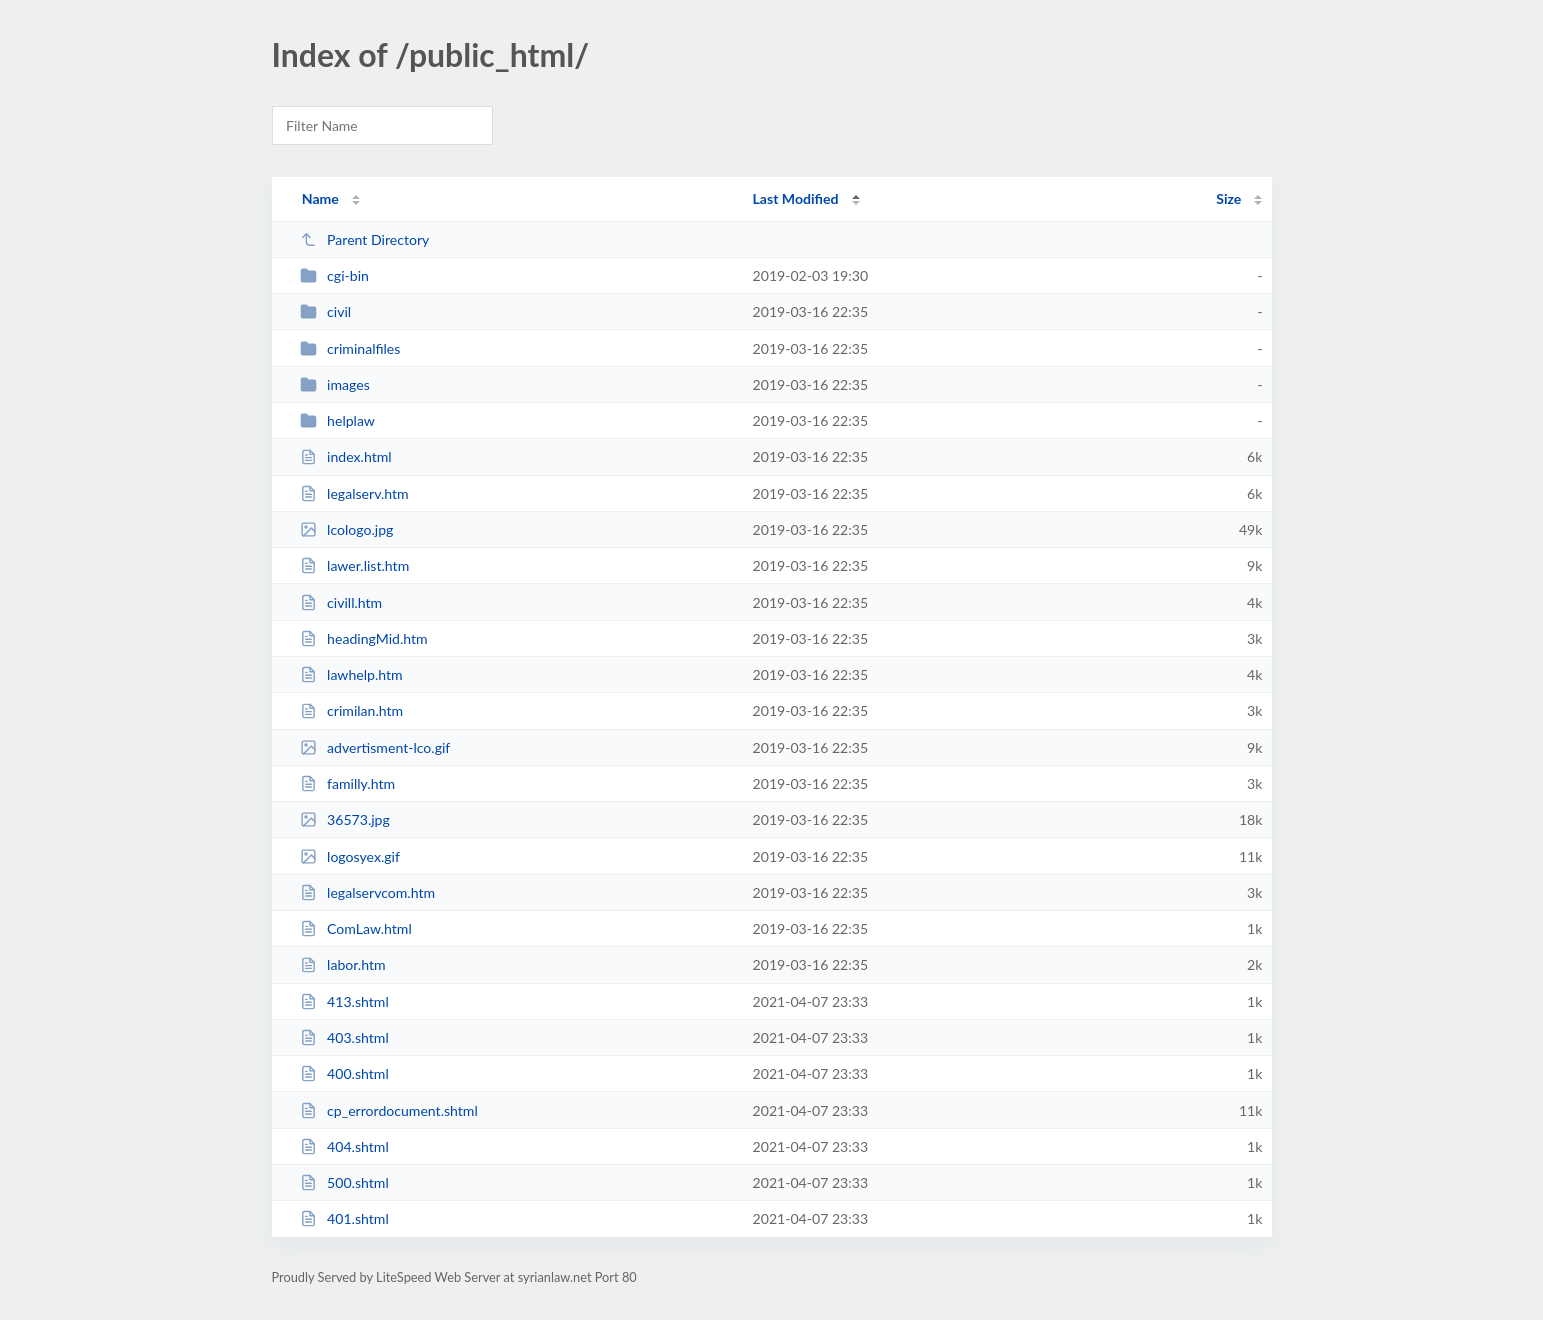  I want to click on legalservcom.htm, so click(367, 892).